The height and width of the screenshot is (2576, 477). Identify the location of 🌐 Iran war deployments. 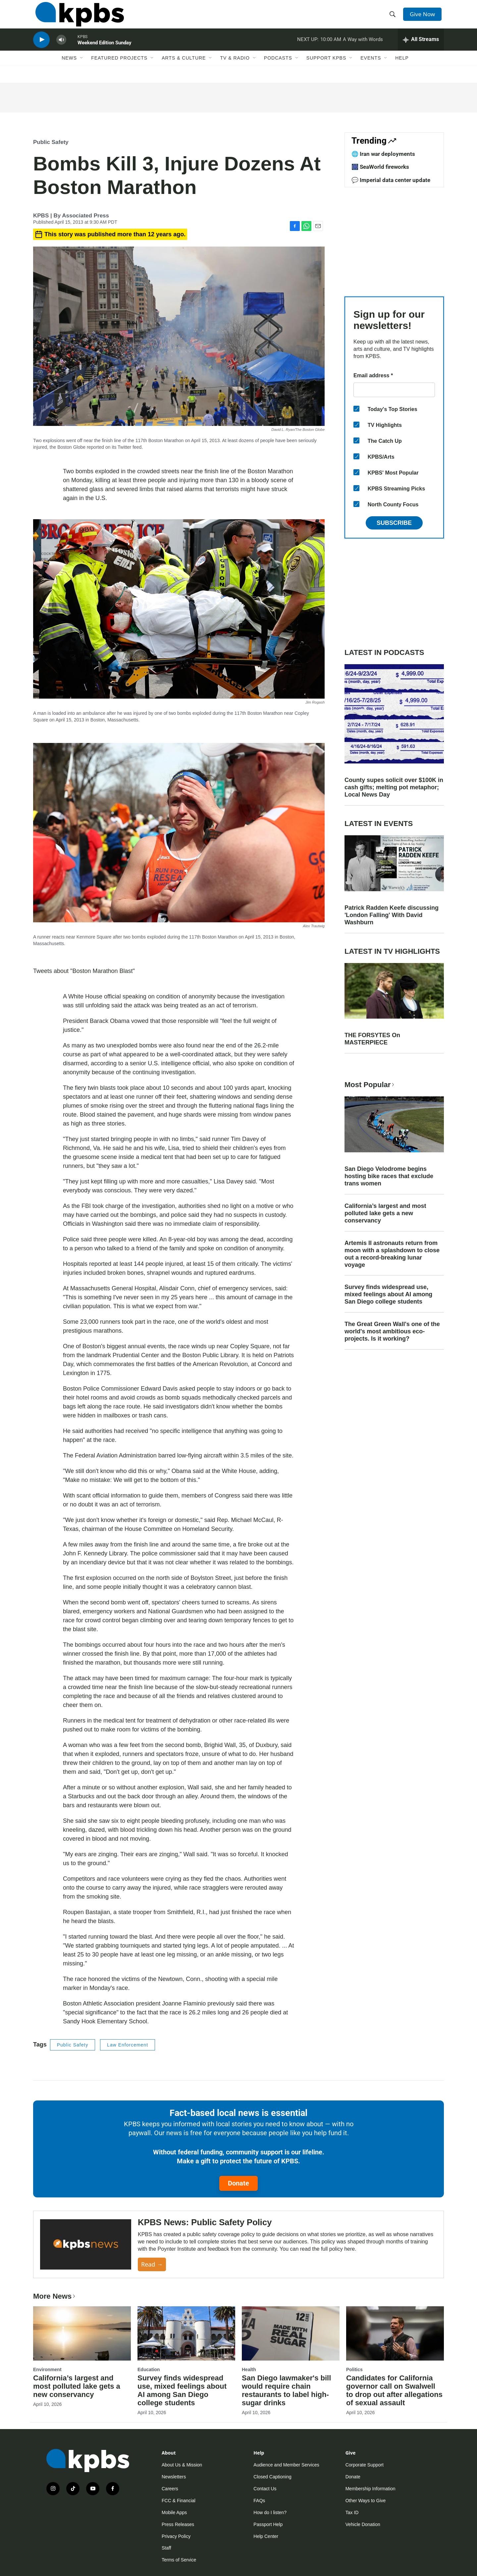
(383, 154).